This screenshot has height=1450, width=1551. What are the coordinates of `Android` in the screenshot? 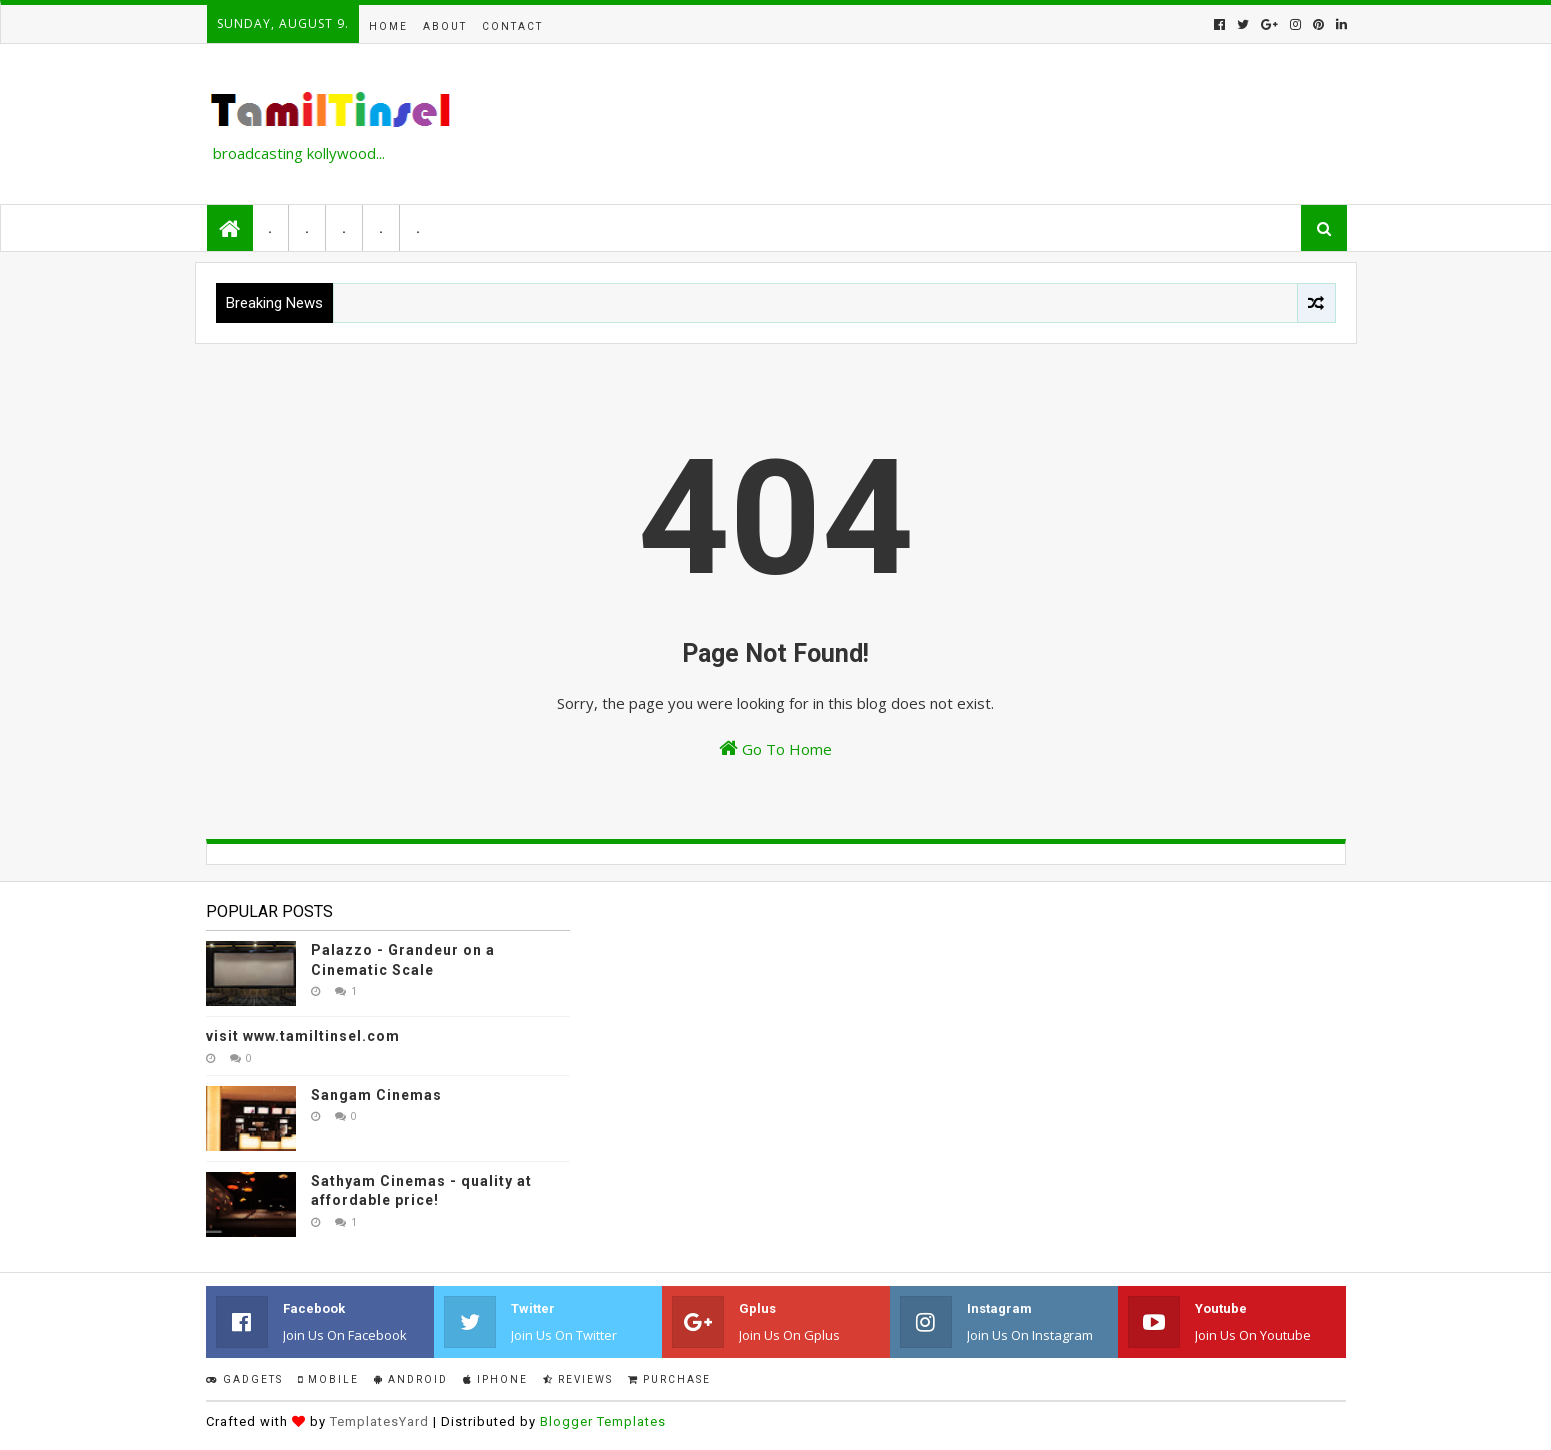 It's located at (411, 1379).